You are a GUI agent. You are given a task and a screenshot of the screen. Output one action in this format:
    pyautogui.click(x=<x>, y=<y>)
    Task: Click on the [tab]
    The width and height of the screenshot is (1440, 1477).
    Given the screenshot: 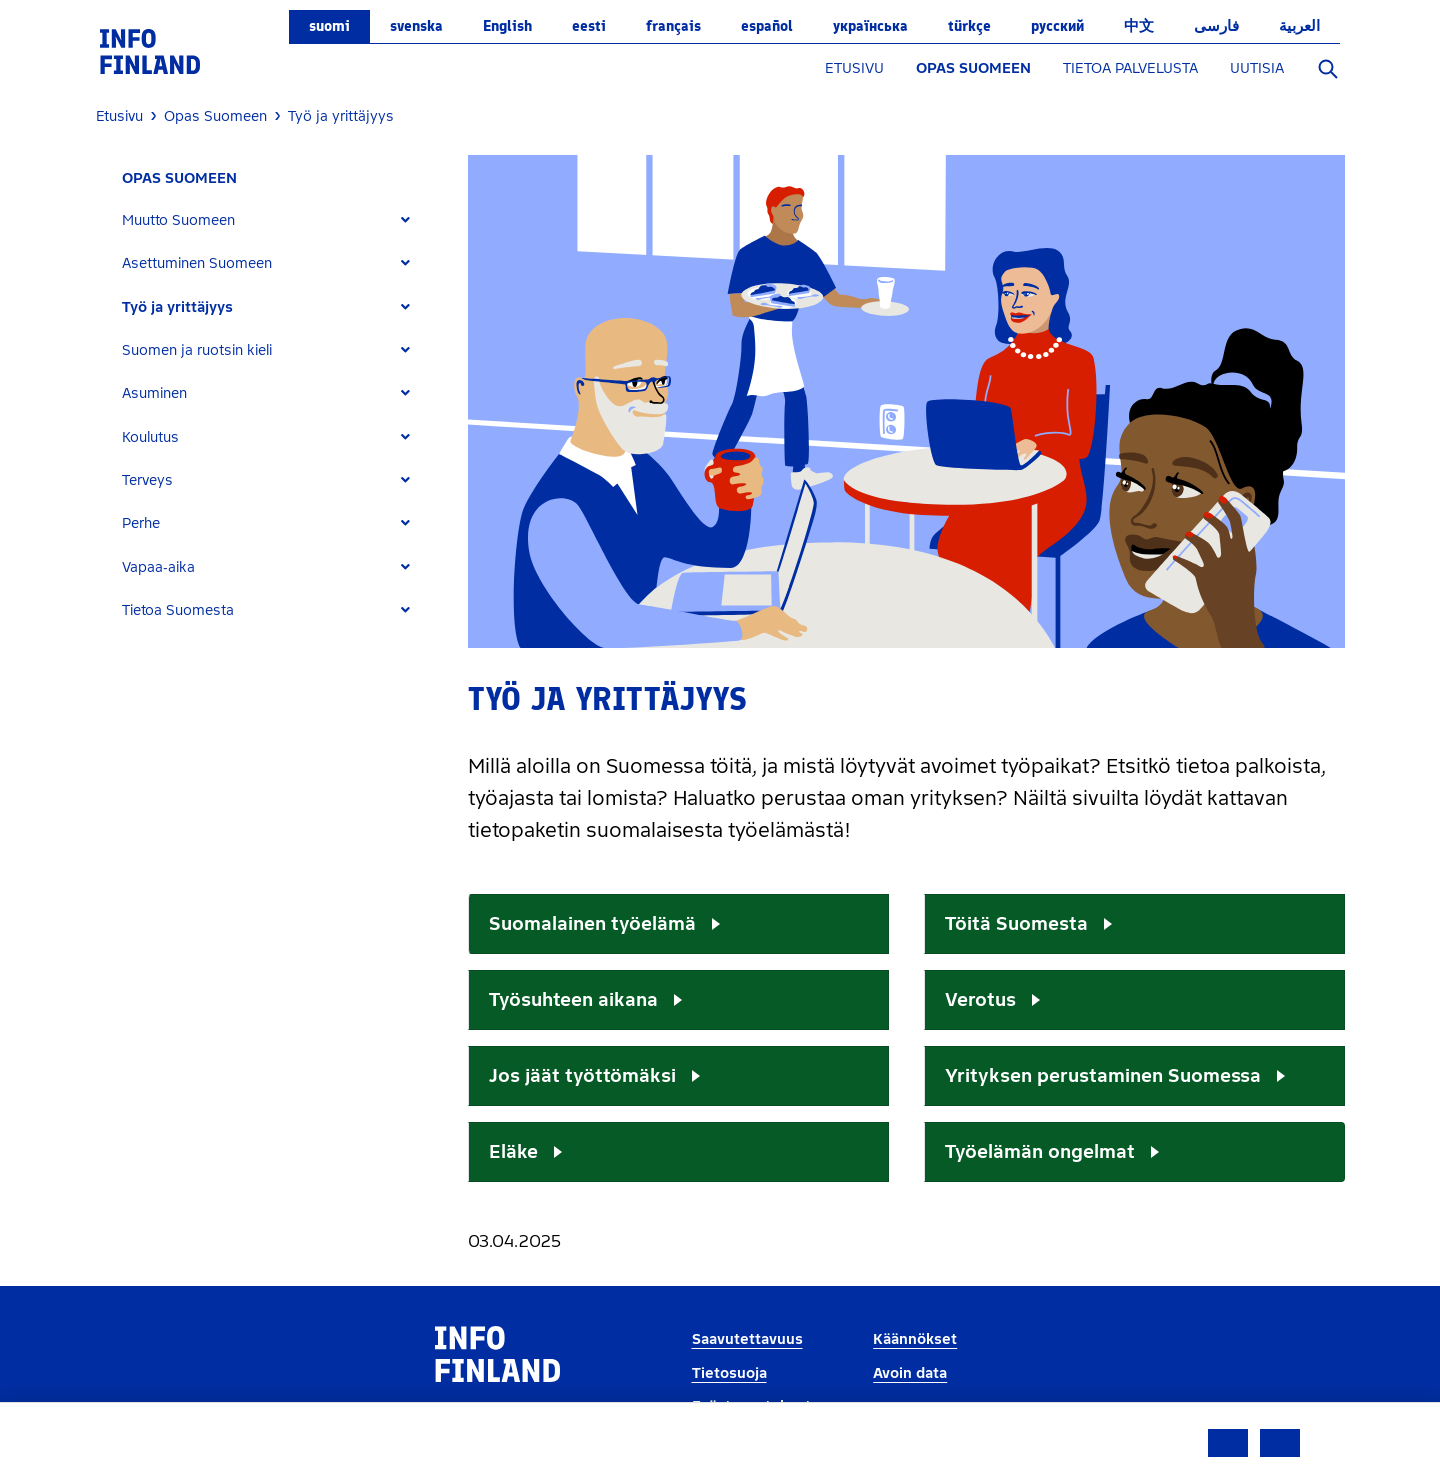 What is the action you would take?
    pyautogui.click(x=274, y=220)
    